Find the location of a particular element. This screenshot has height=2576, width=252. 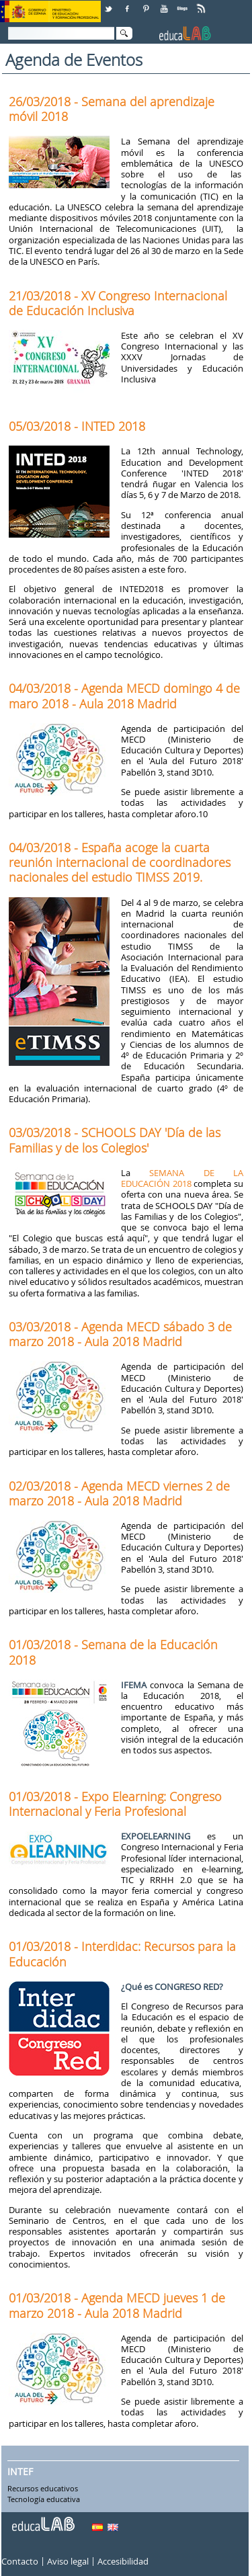

01/03/2018 - Interdidac: Recursos para la Educación is located at coordinates (122, 1953).